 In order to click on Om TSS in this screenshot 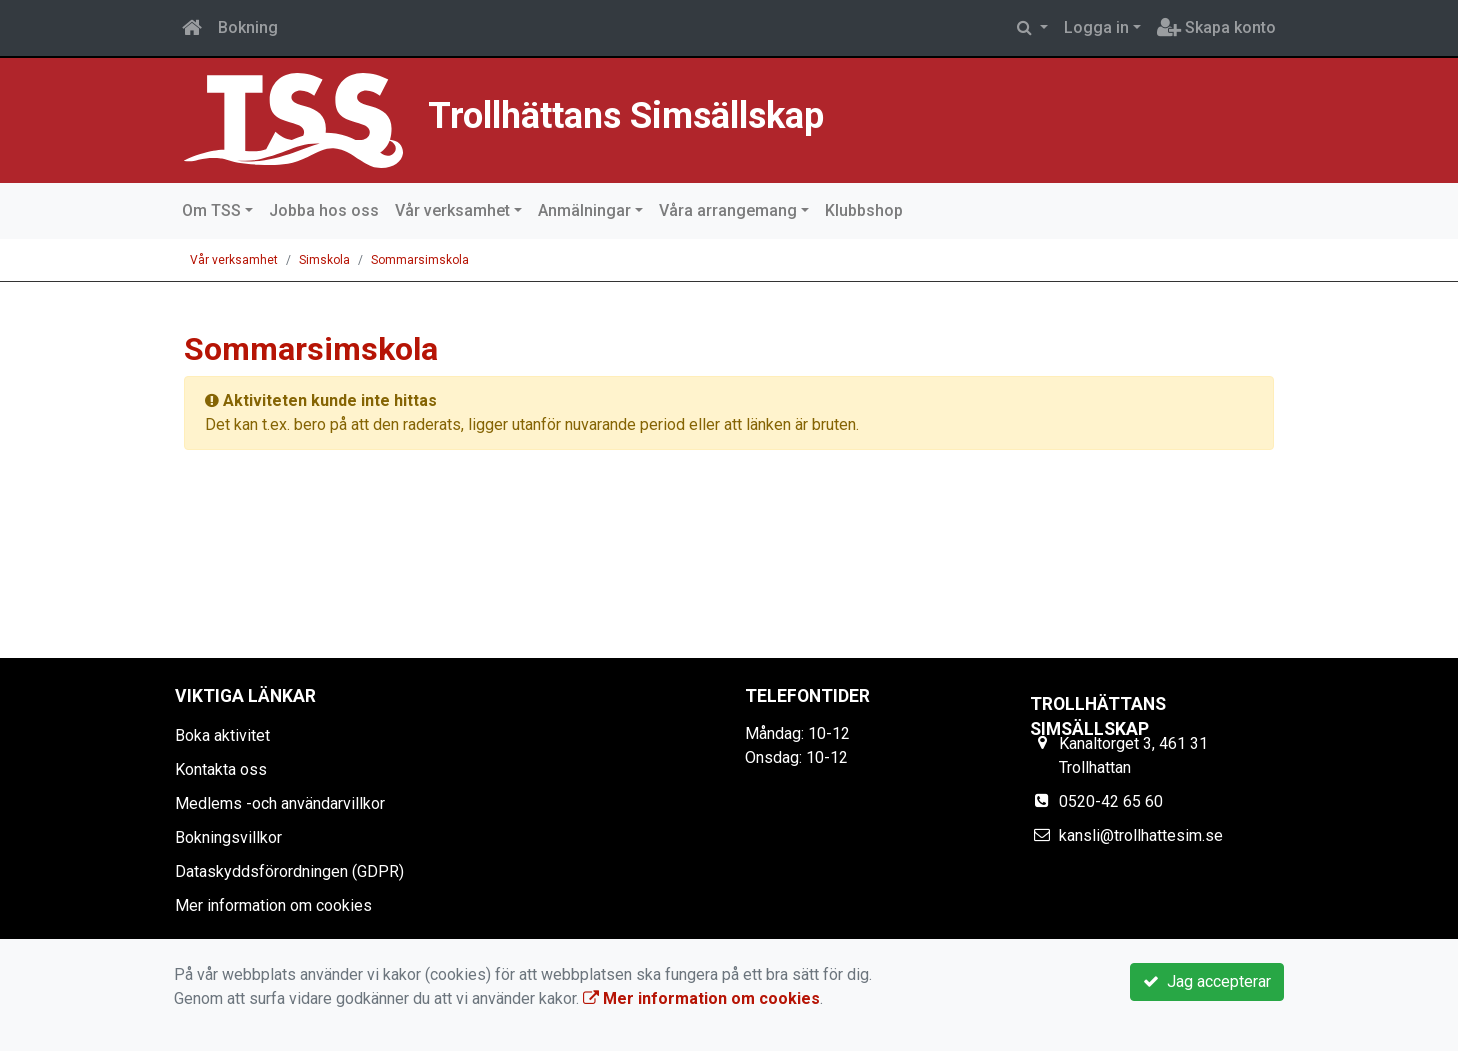, I will do `click(211, 210)`.